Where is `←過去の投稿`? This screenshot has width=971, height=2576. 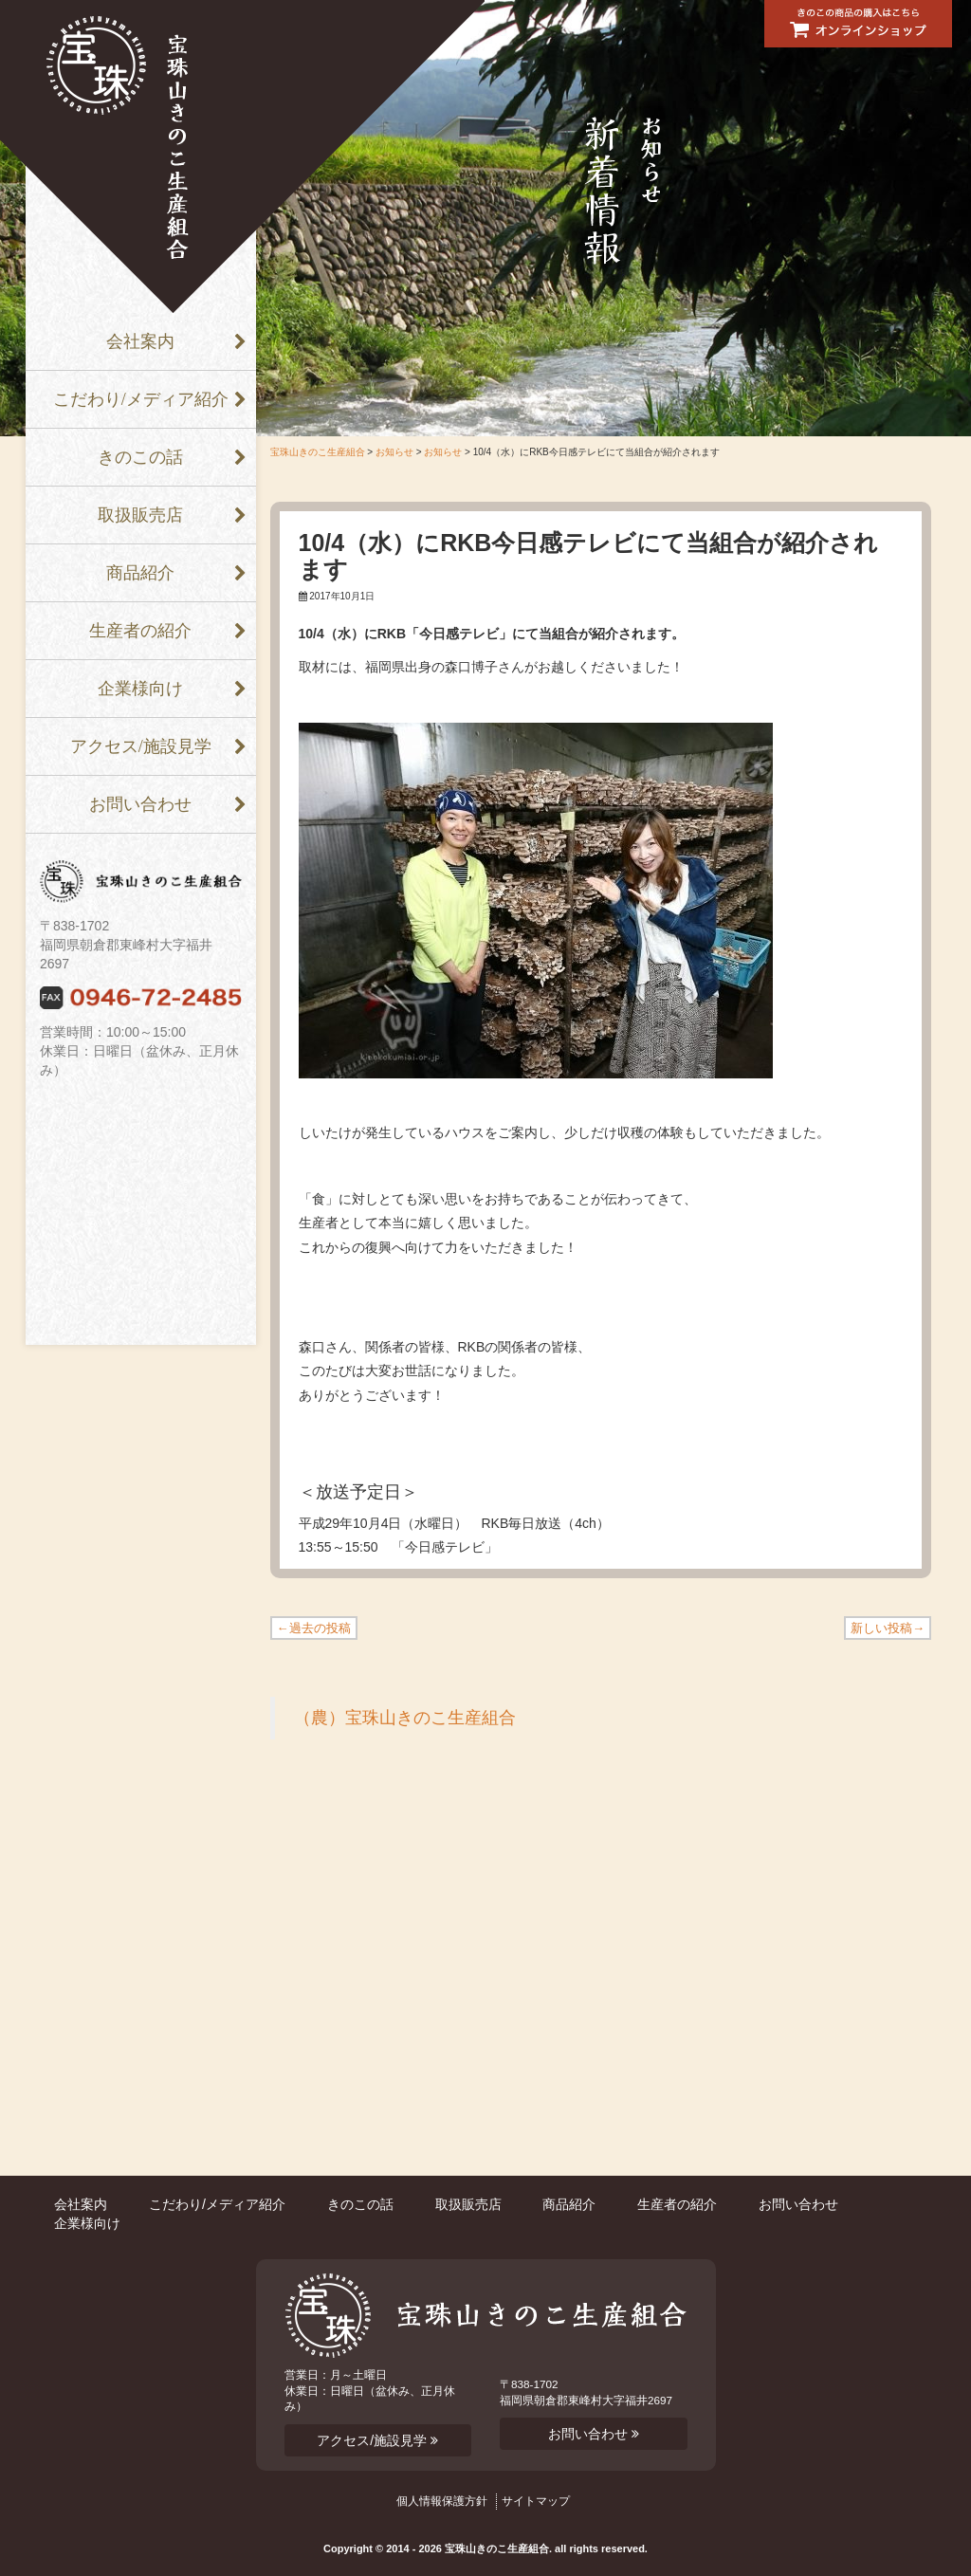 ←過去の投稿 is located at coordinates (314, 1628).